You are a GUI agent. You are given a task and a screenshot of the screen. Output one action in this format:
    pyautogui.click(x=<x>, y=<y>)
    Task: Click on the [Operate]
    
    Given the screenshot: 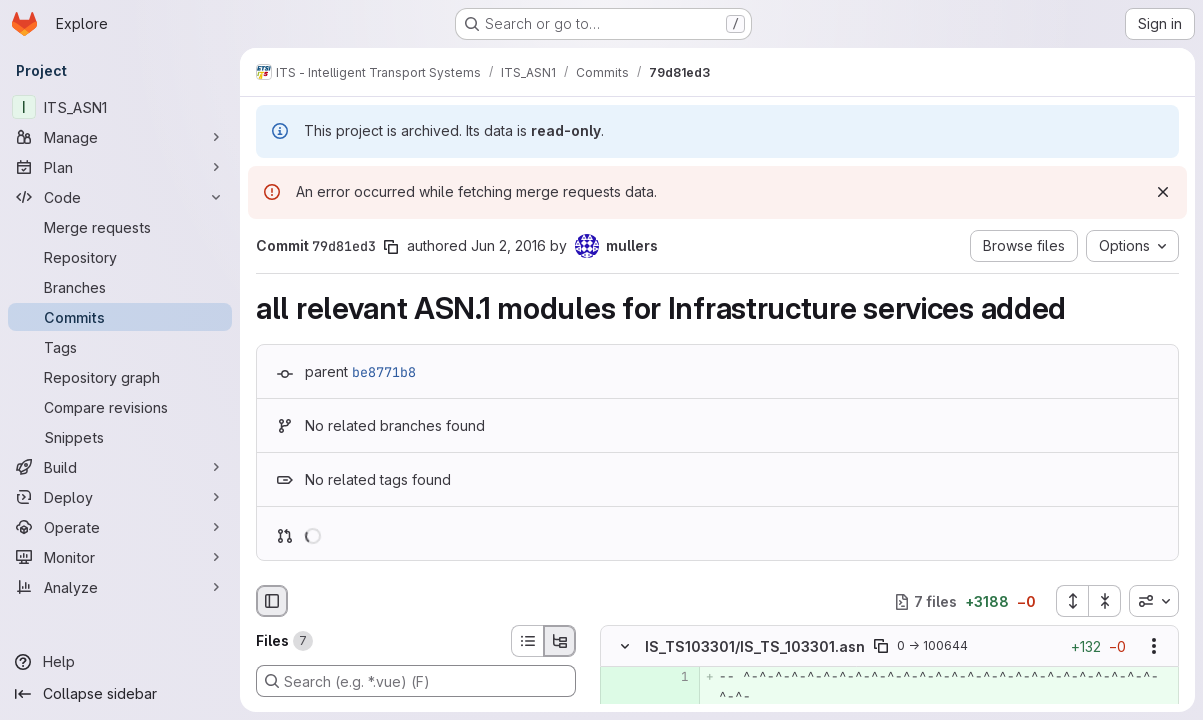 What is the action you would take?
    pyautogui.click(x=120, y=527)
    